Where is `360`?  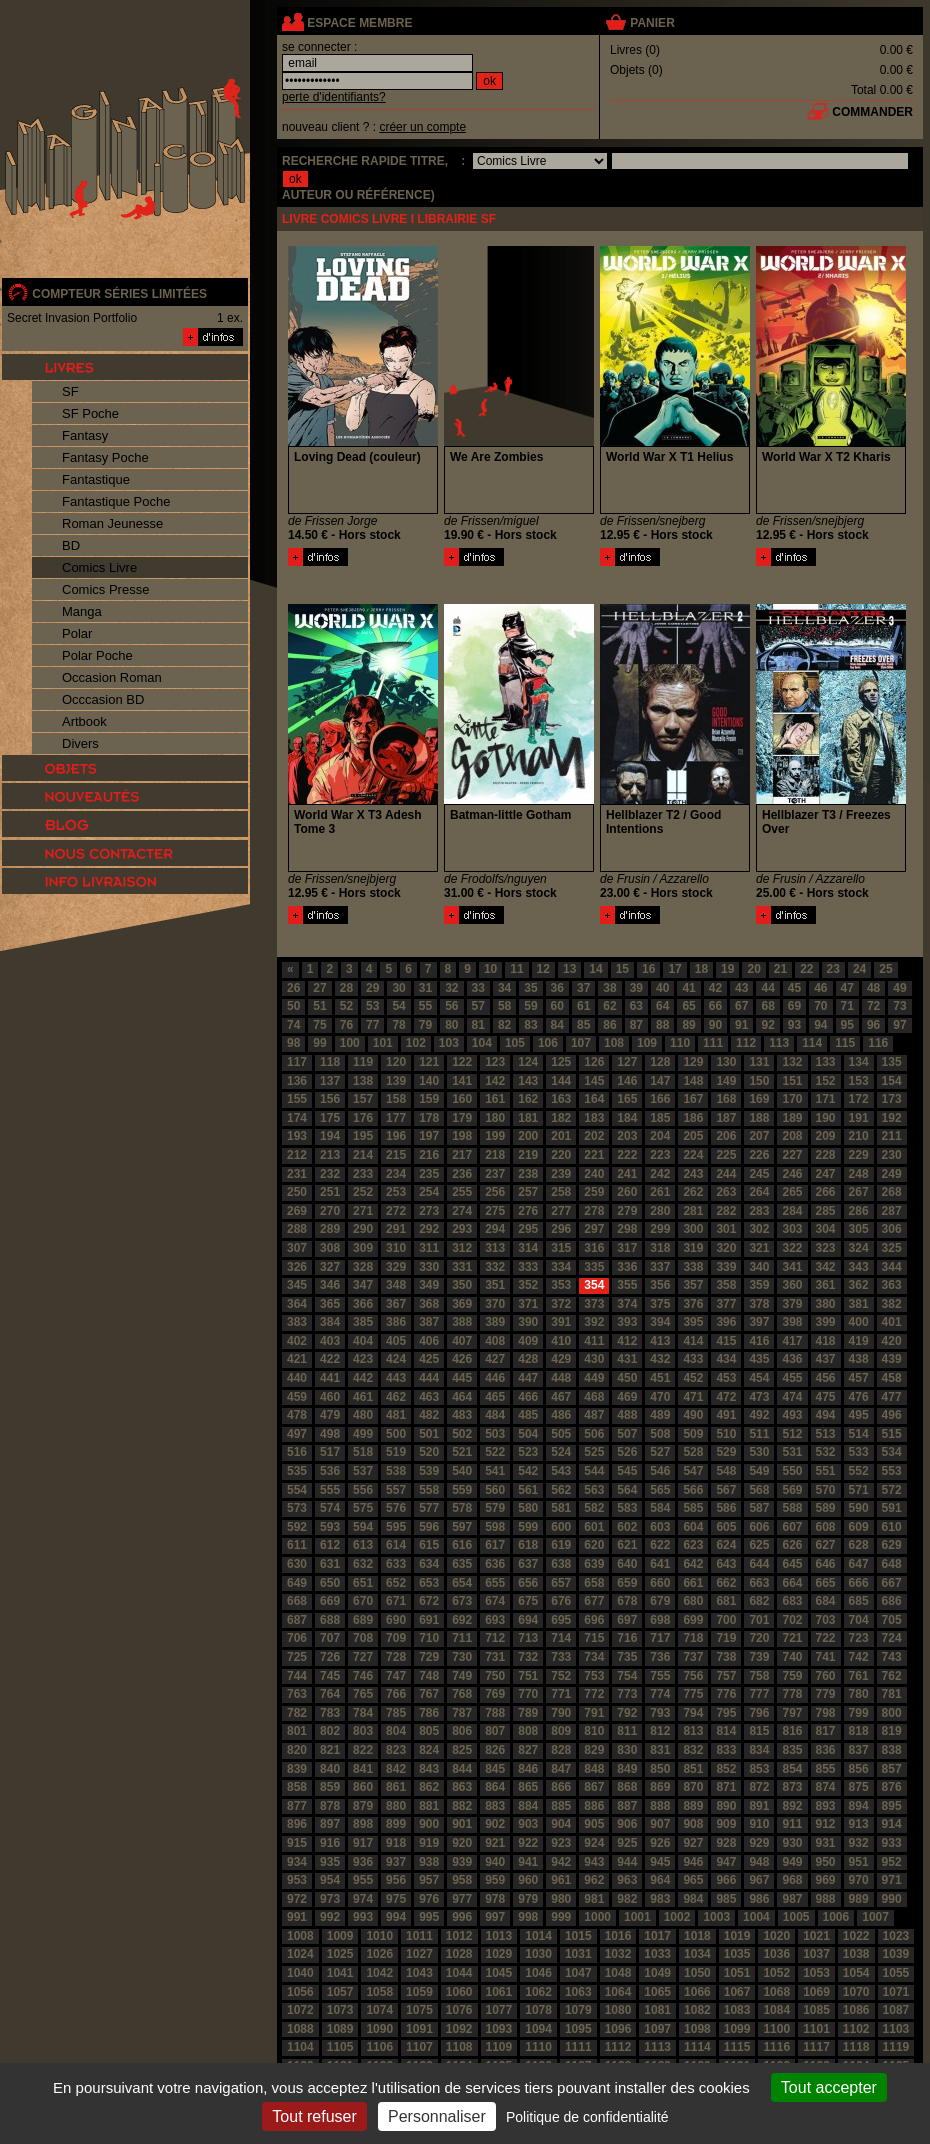
360 is located at coordinates (792, 1285).